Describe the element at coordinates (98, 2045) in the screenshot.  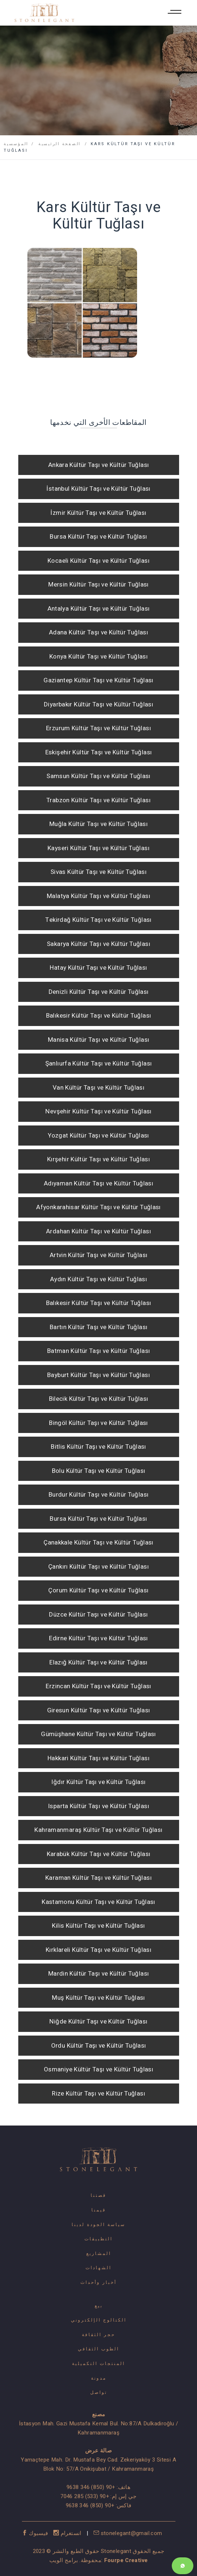
I see `Ordu Kültür Taşı ve Kültür Tuğlası` at that location.